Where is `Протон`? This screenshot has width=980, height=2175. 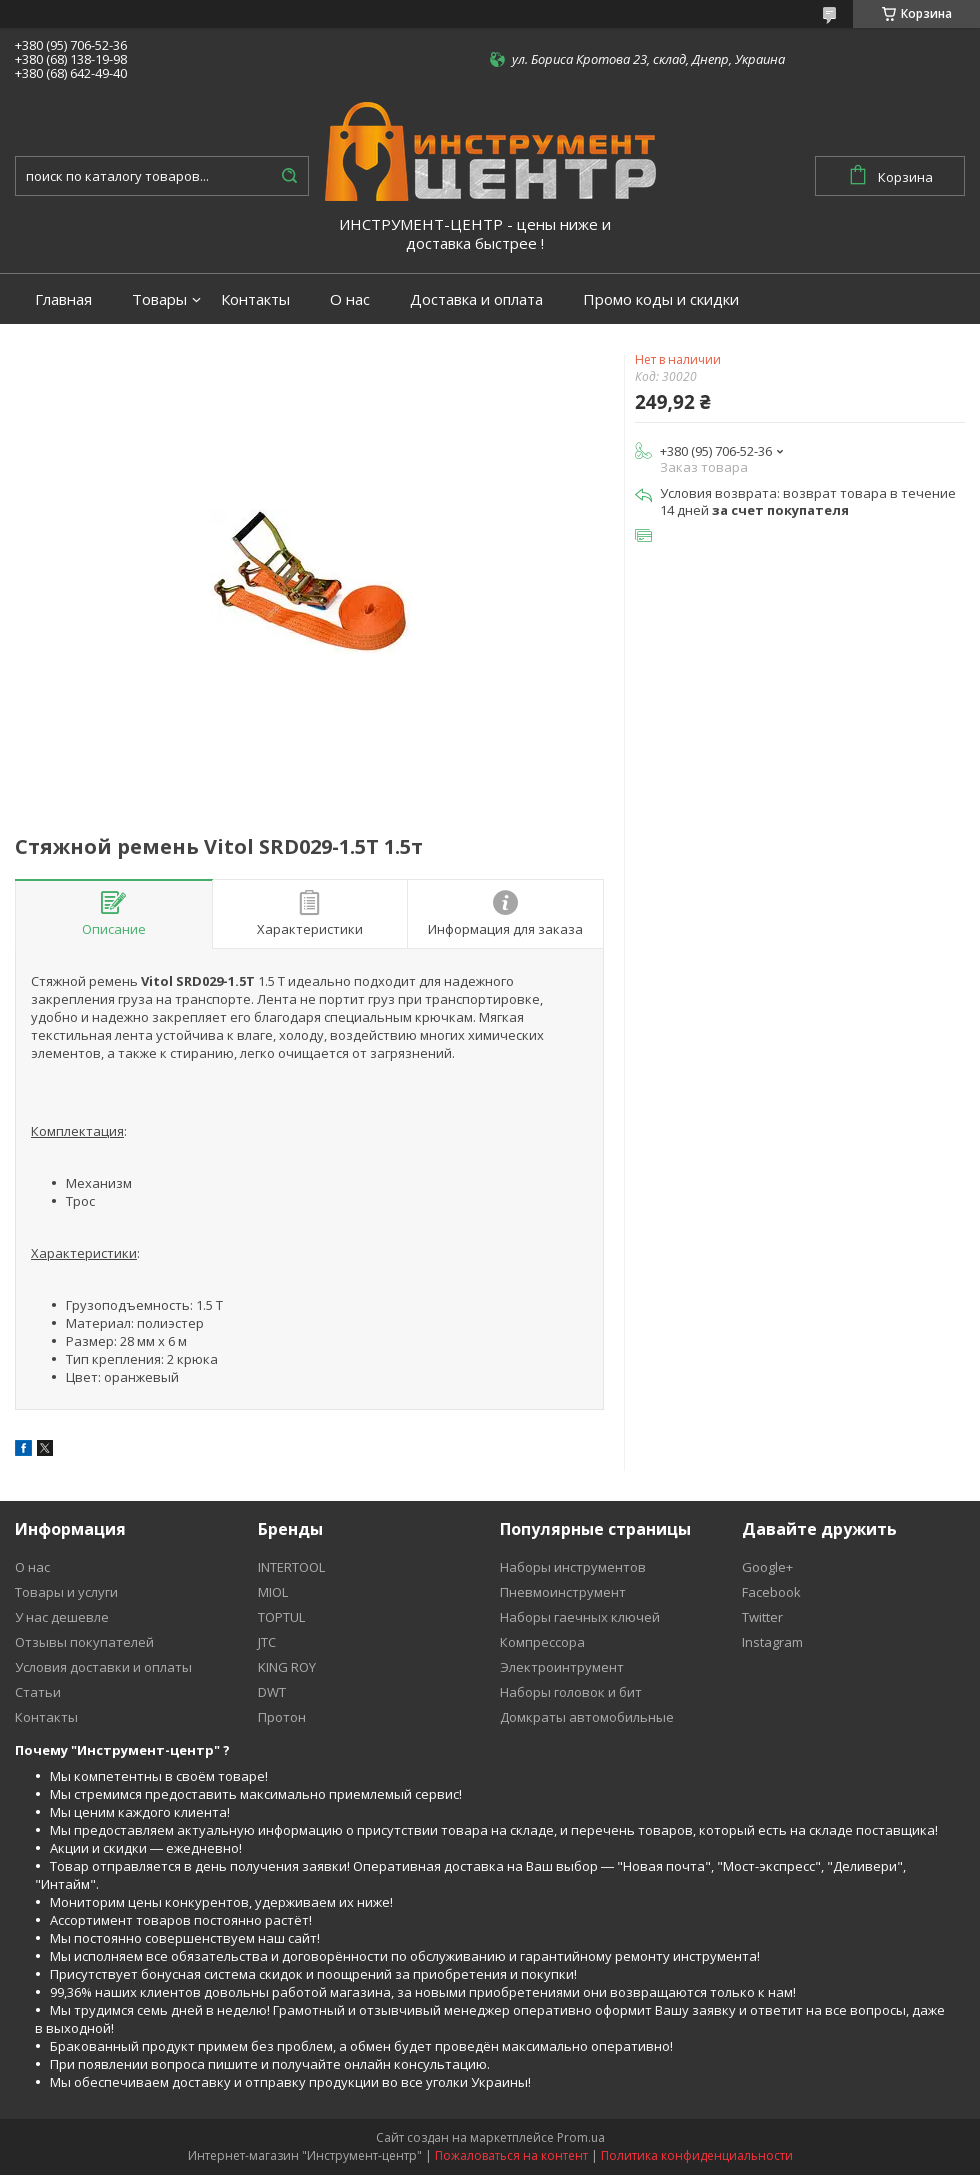
Протон is located at coordinates (282, 1717).